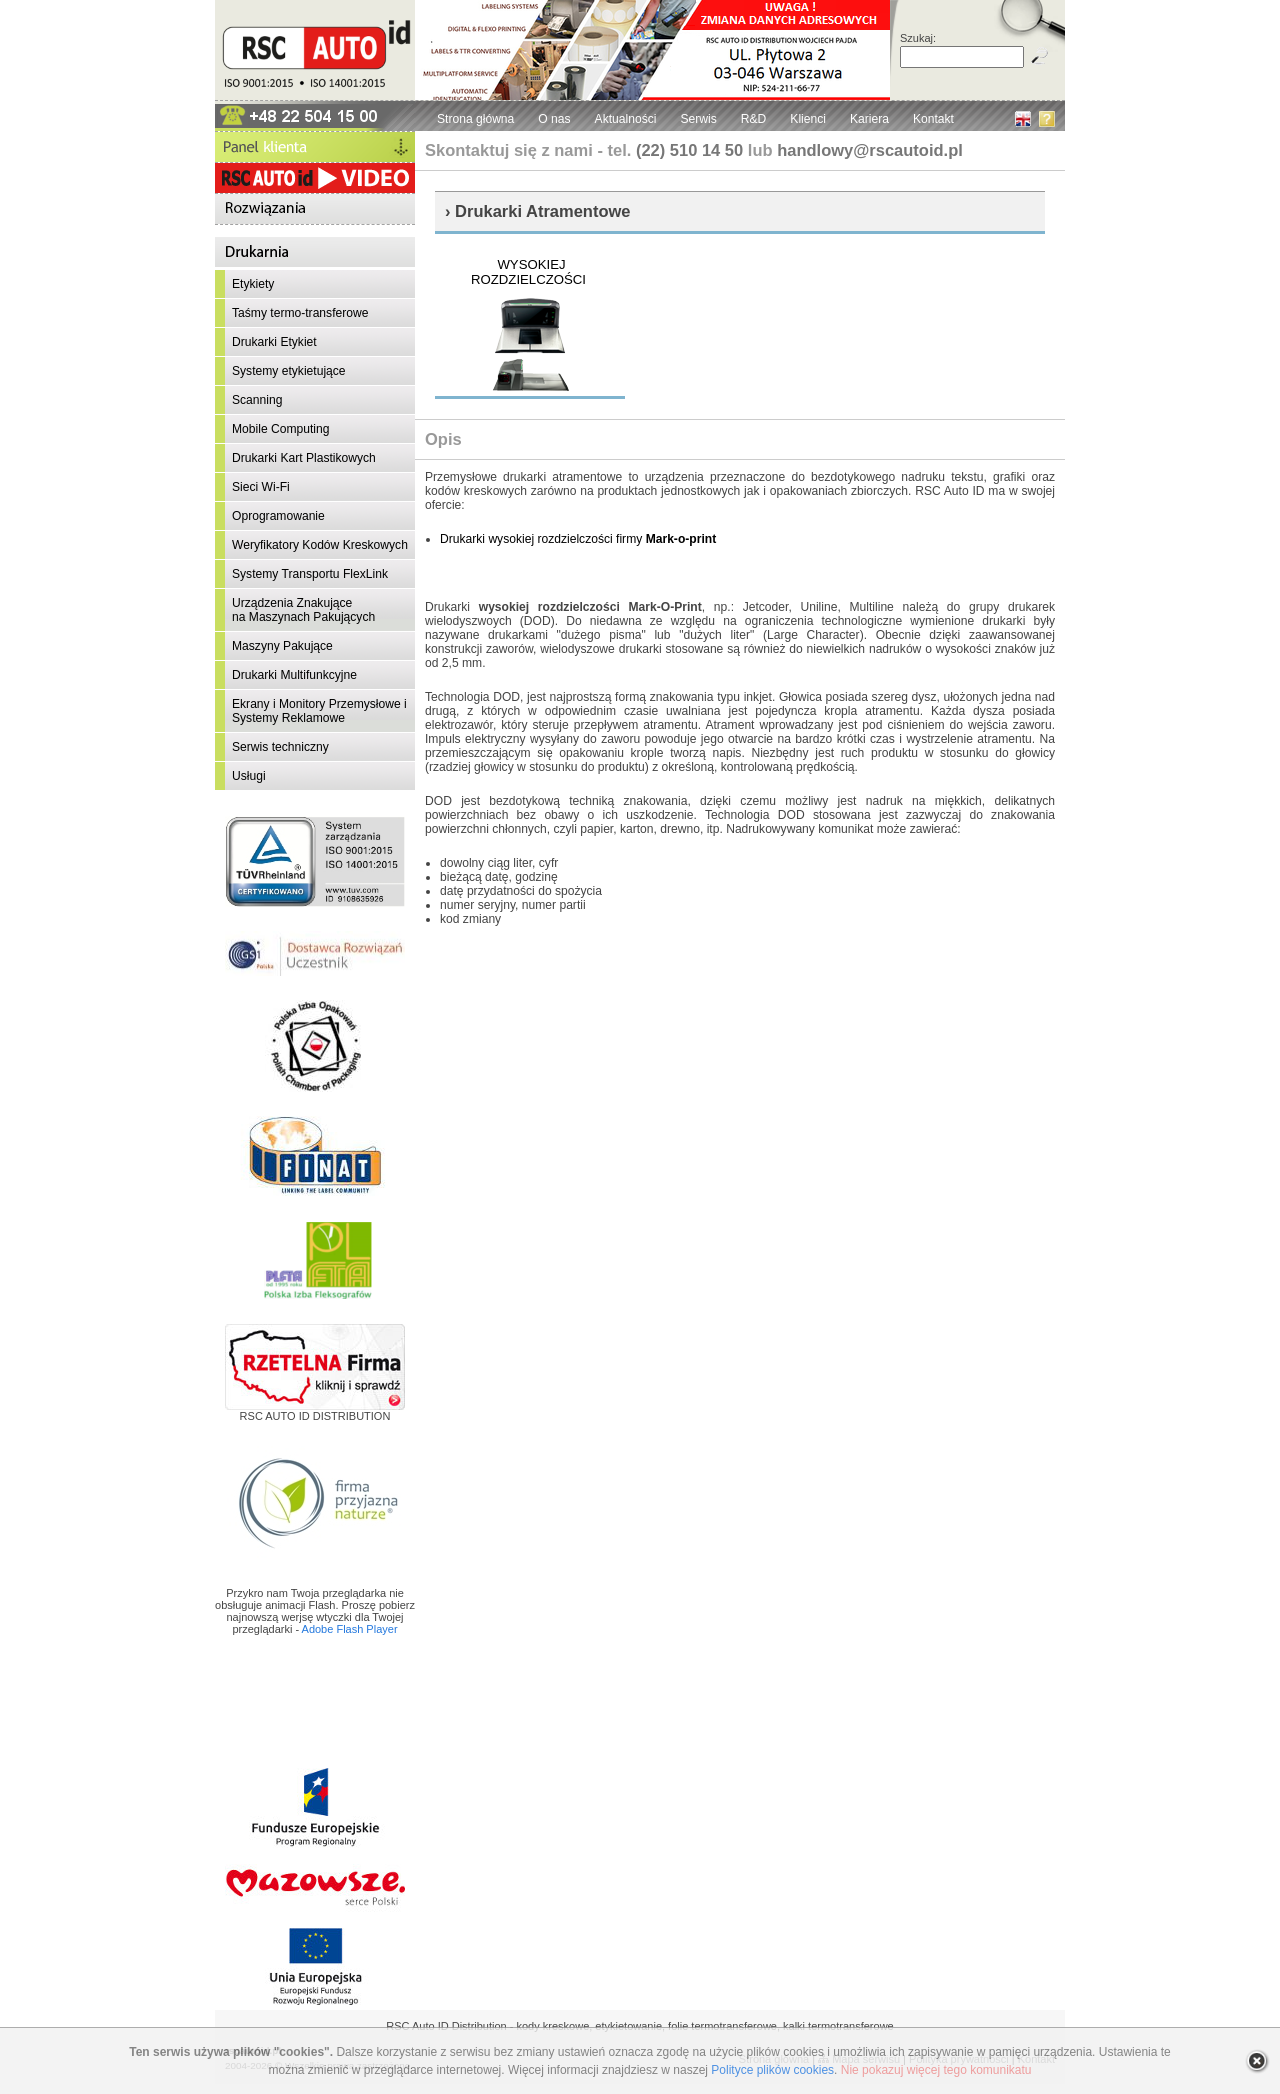  Describe the element at coordinates (320, 545) in the screenshot. I see `Weryfikatory Kodów Kreskowych` at that location.